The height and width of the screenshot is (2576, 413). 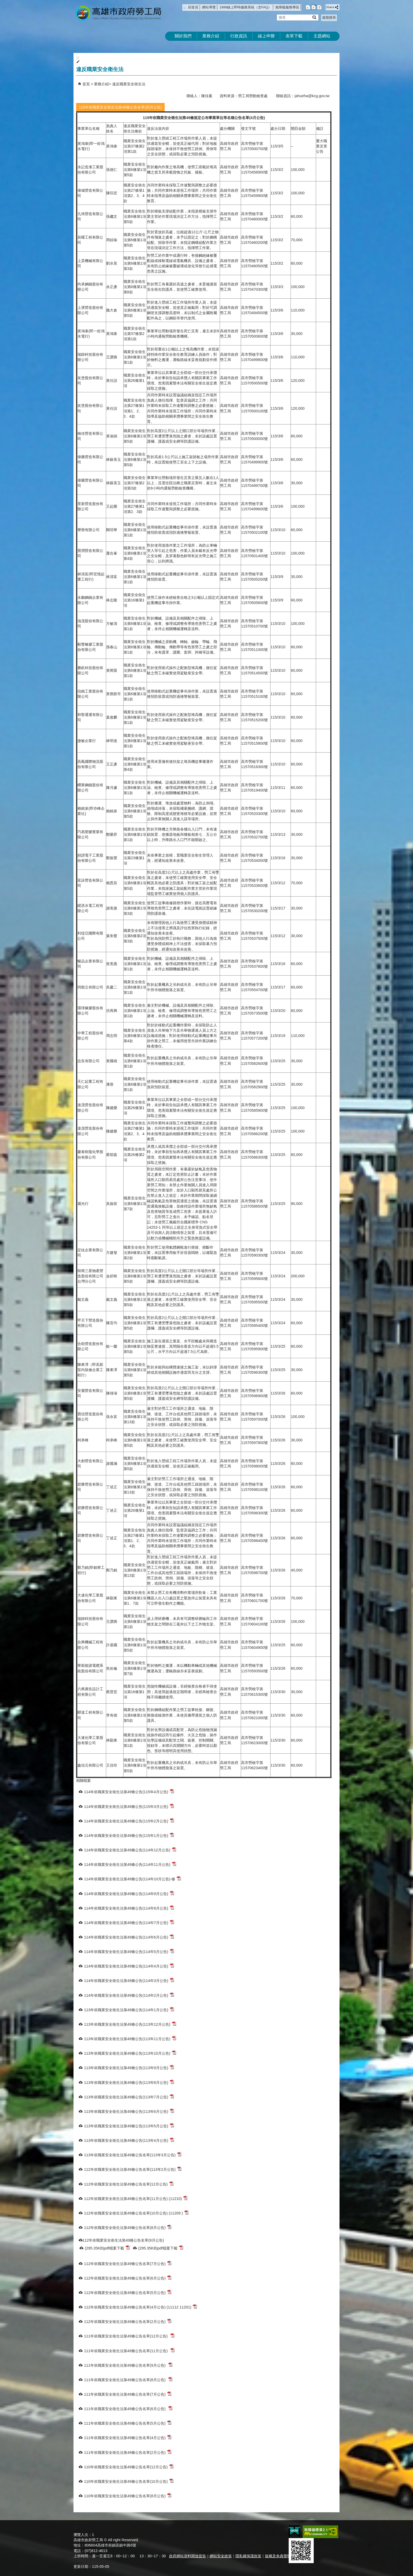 I want to click on 111年依職業安全衛生法第49條公告名單(4月公告), so click(x=127, y=2437).